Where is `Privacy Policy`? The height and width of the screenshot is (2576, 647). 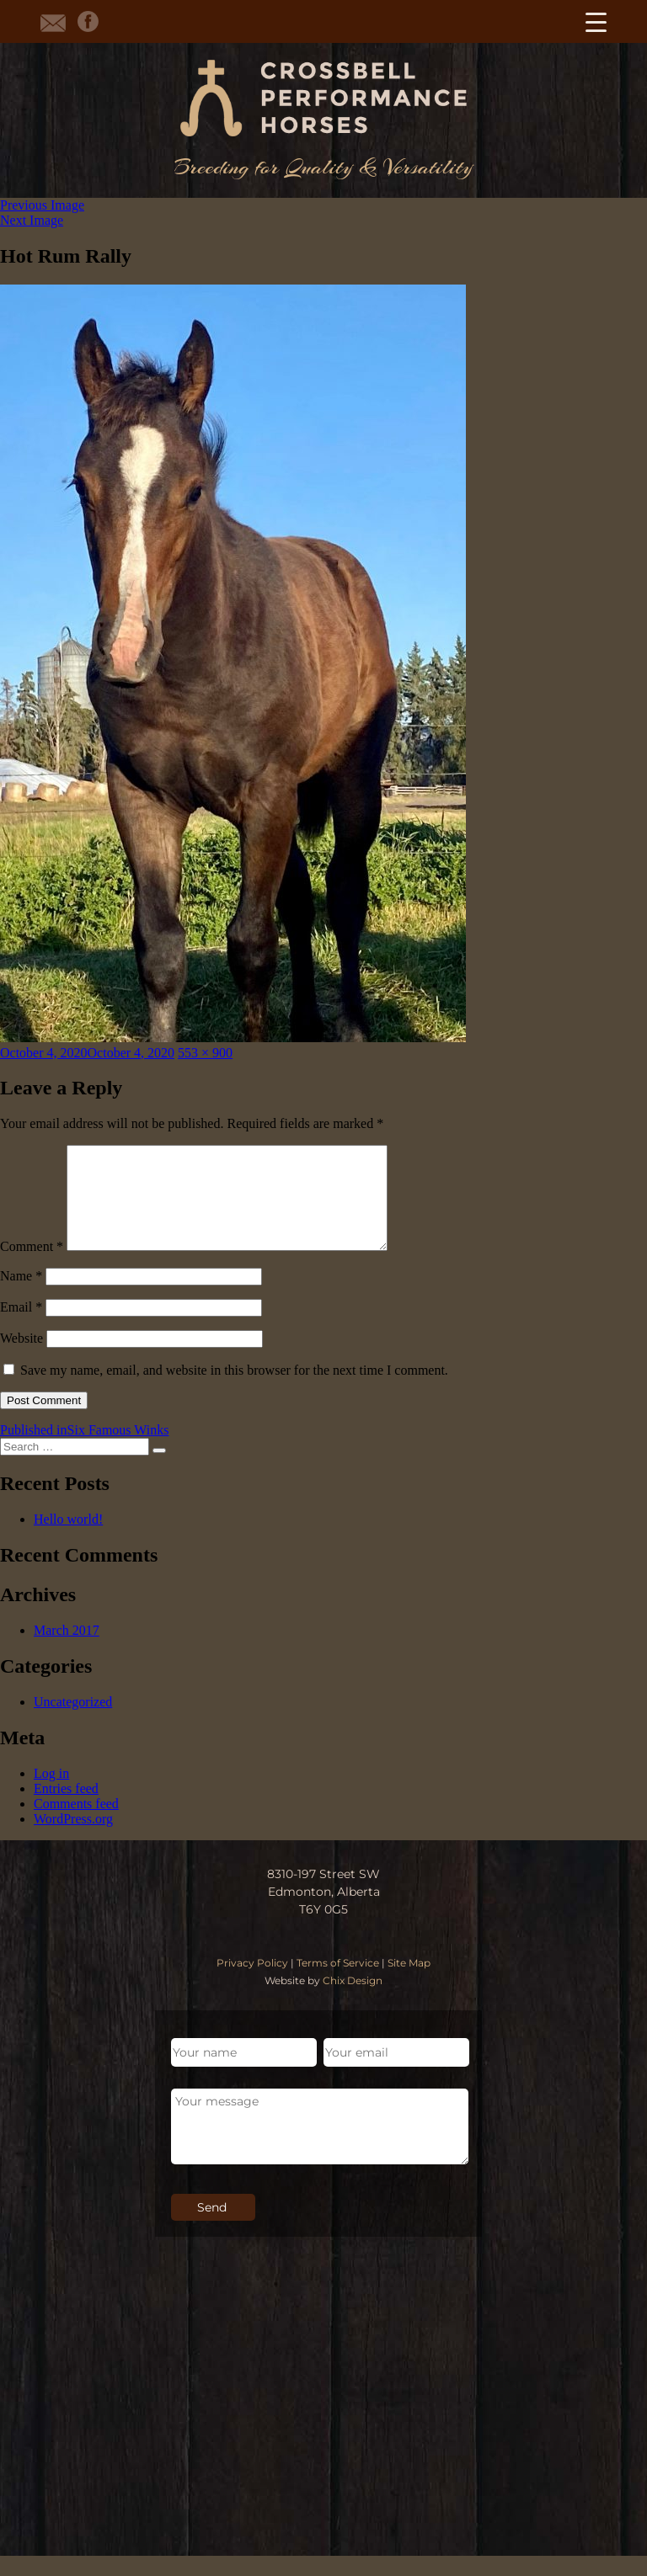
Privacy Policy is located at coordinates (252, 1983).